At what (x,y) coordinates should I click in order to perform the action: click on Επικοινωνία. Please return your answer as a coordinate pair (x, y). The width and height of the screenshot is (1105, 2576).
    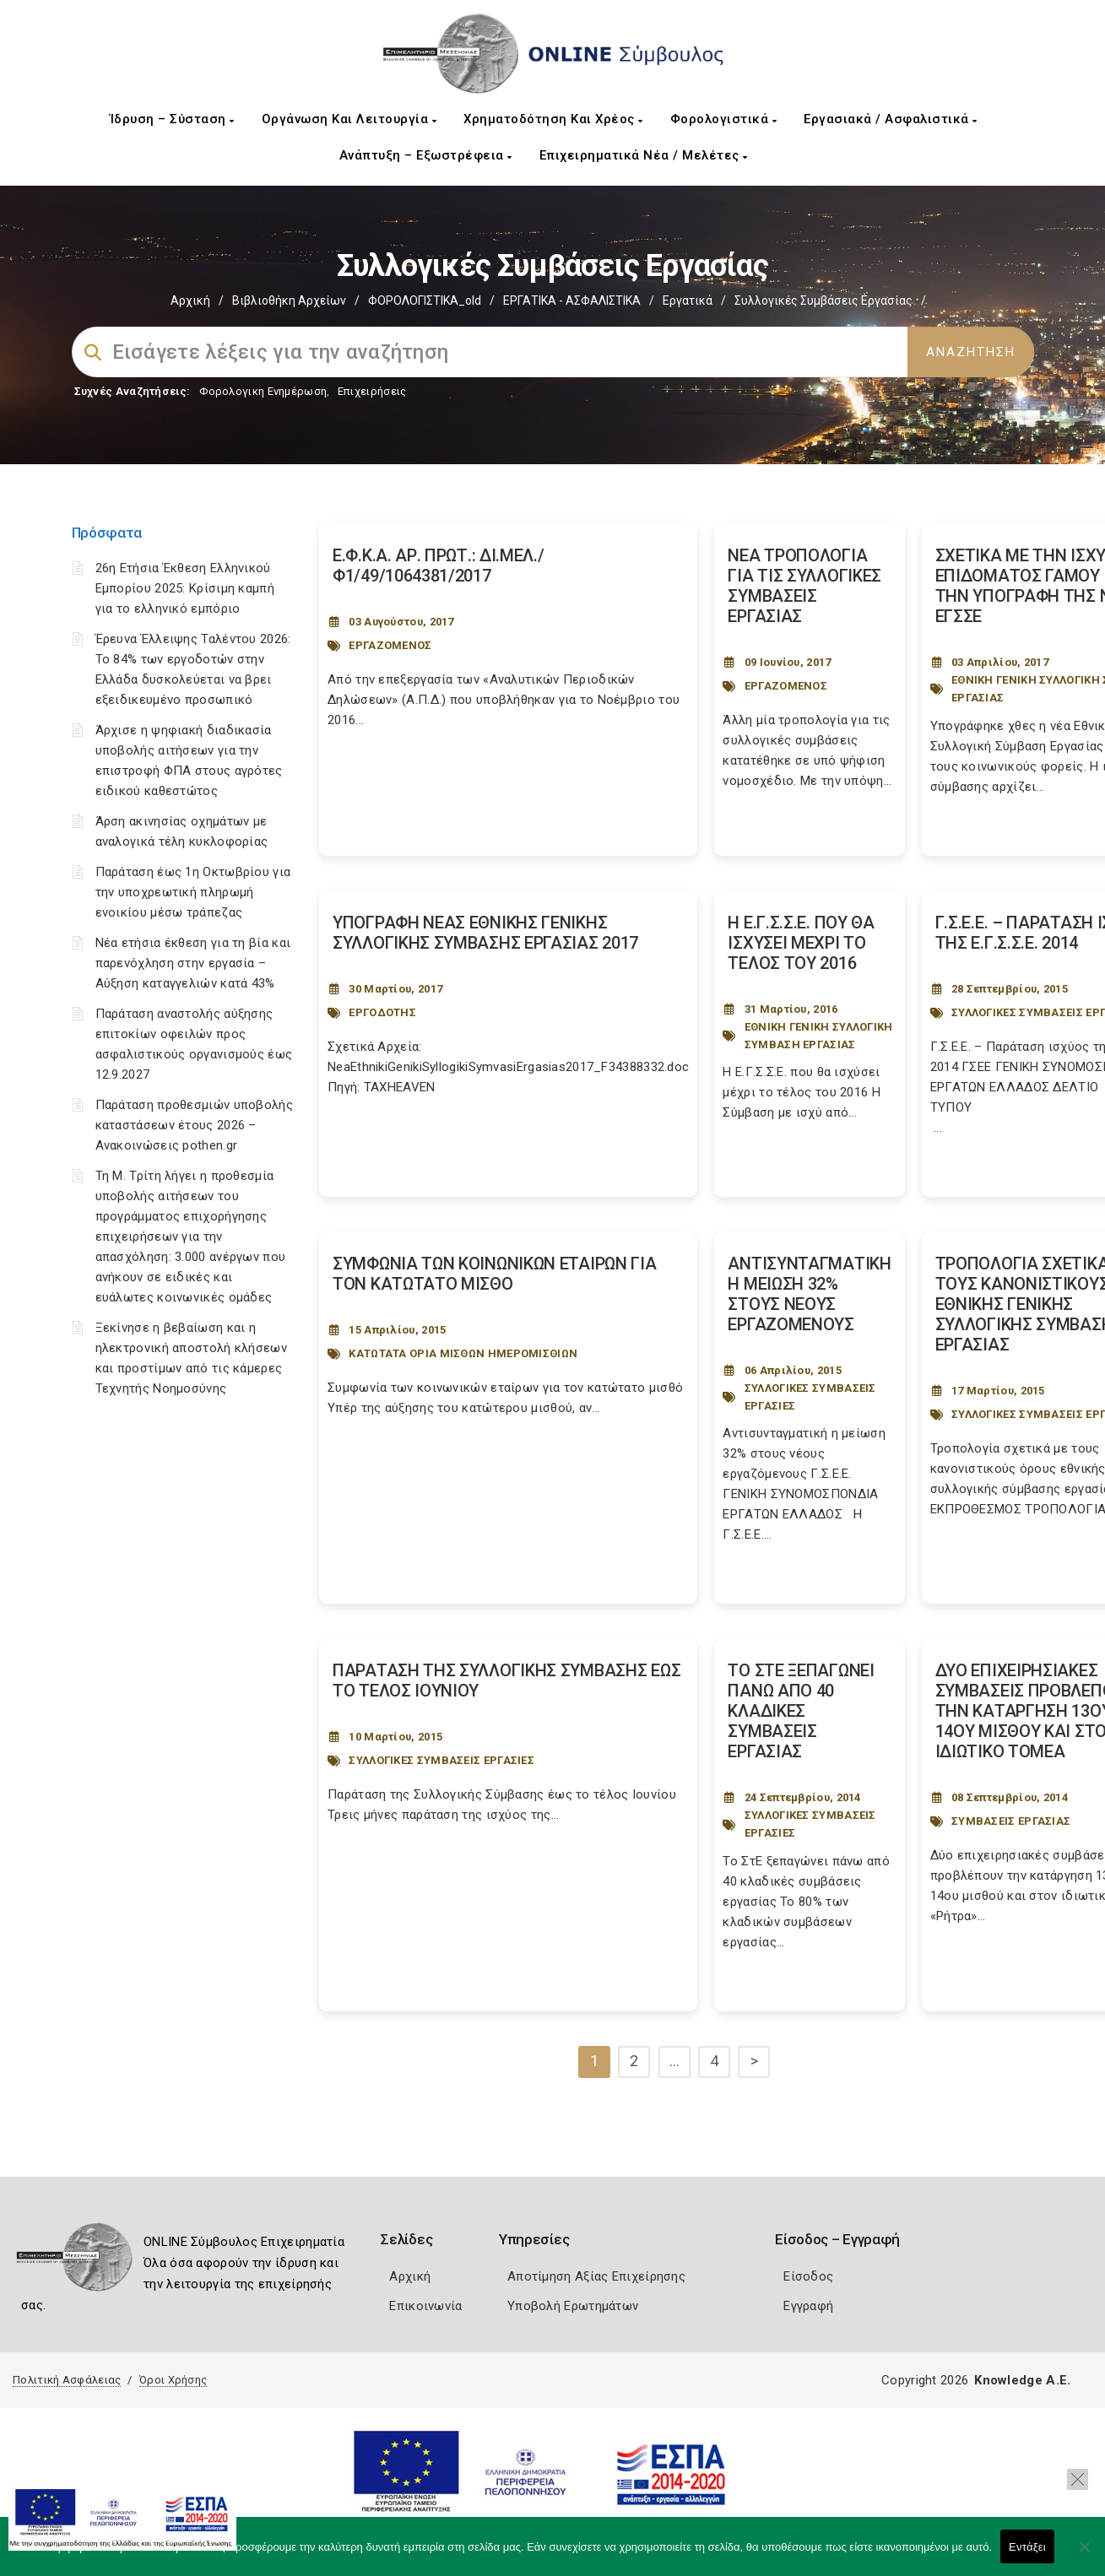
    Looking at the image, I should click on (425, 2306).